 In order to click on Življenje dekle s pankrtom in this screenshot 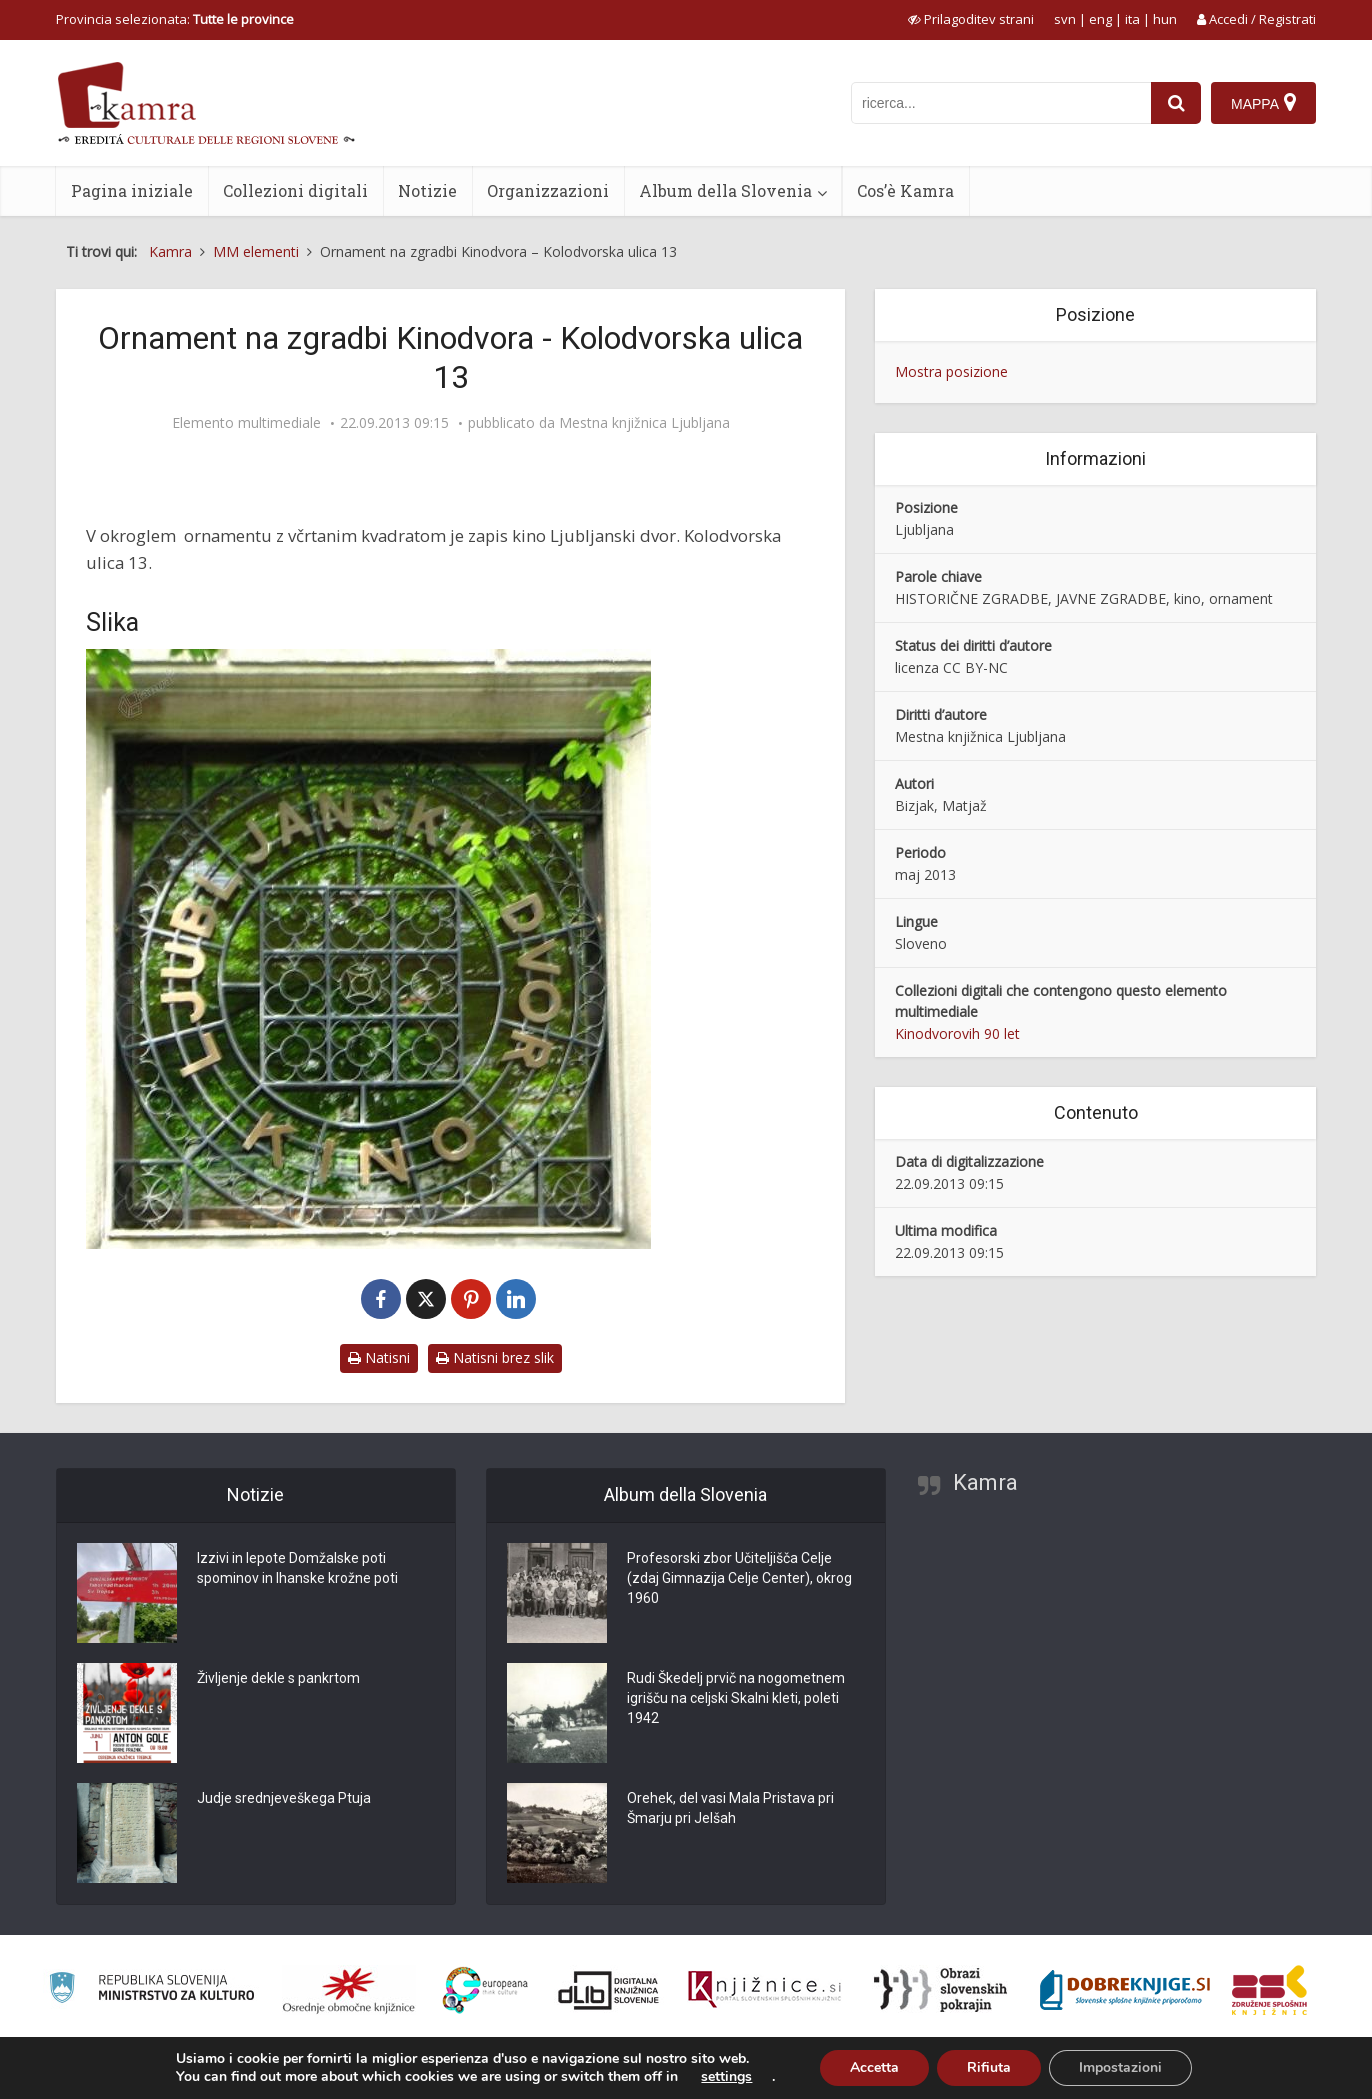, I will do `click(278, 1678)`.